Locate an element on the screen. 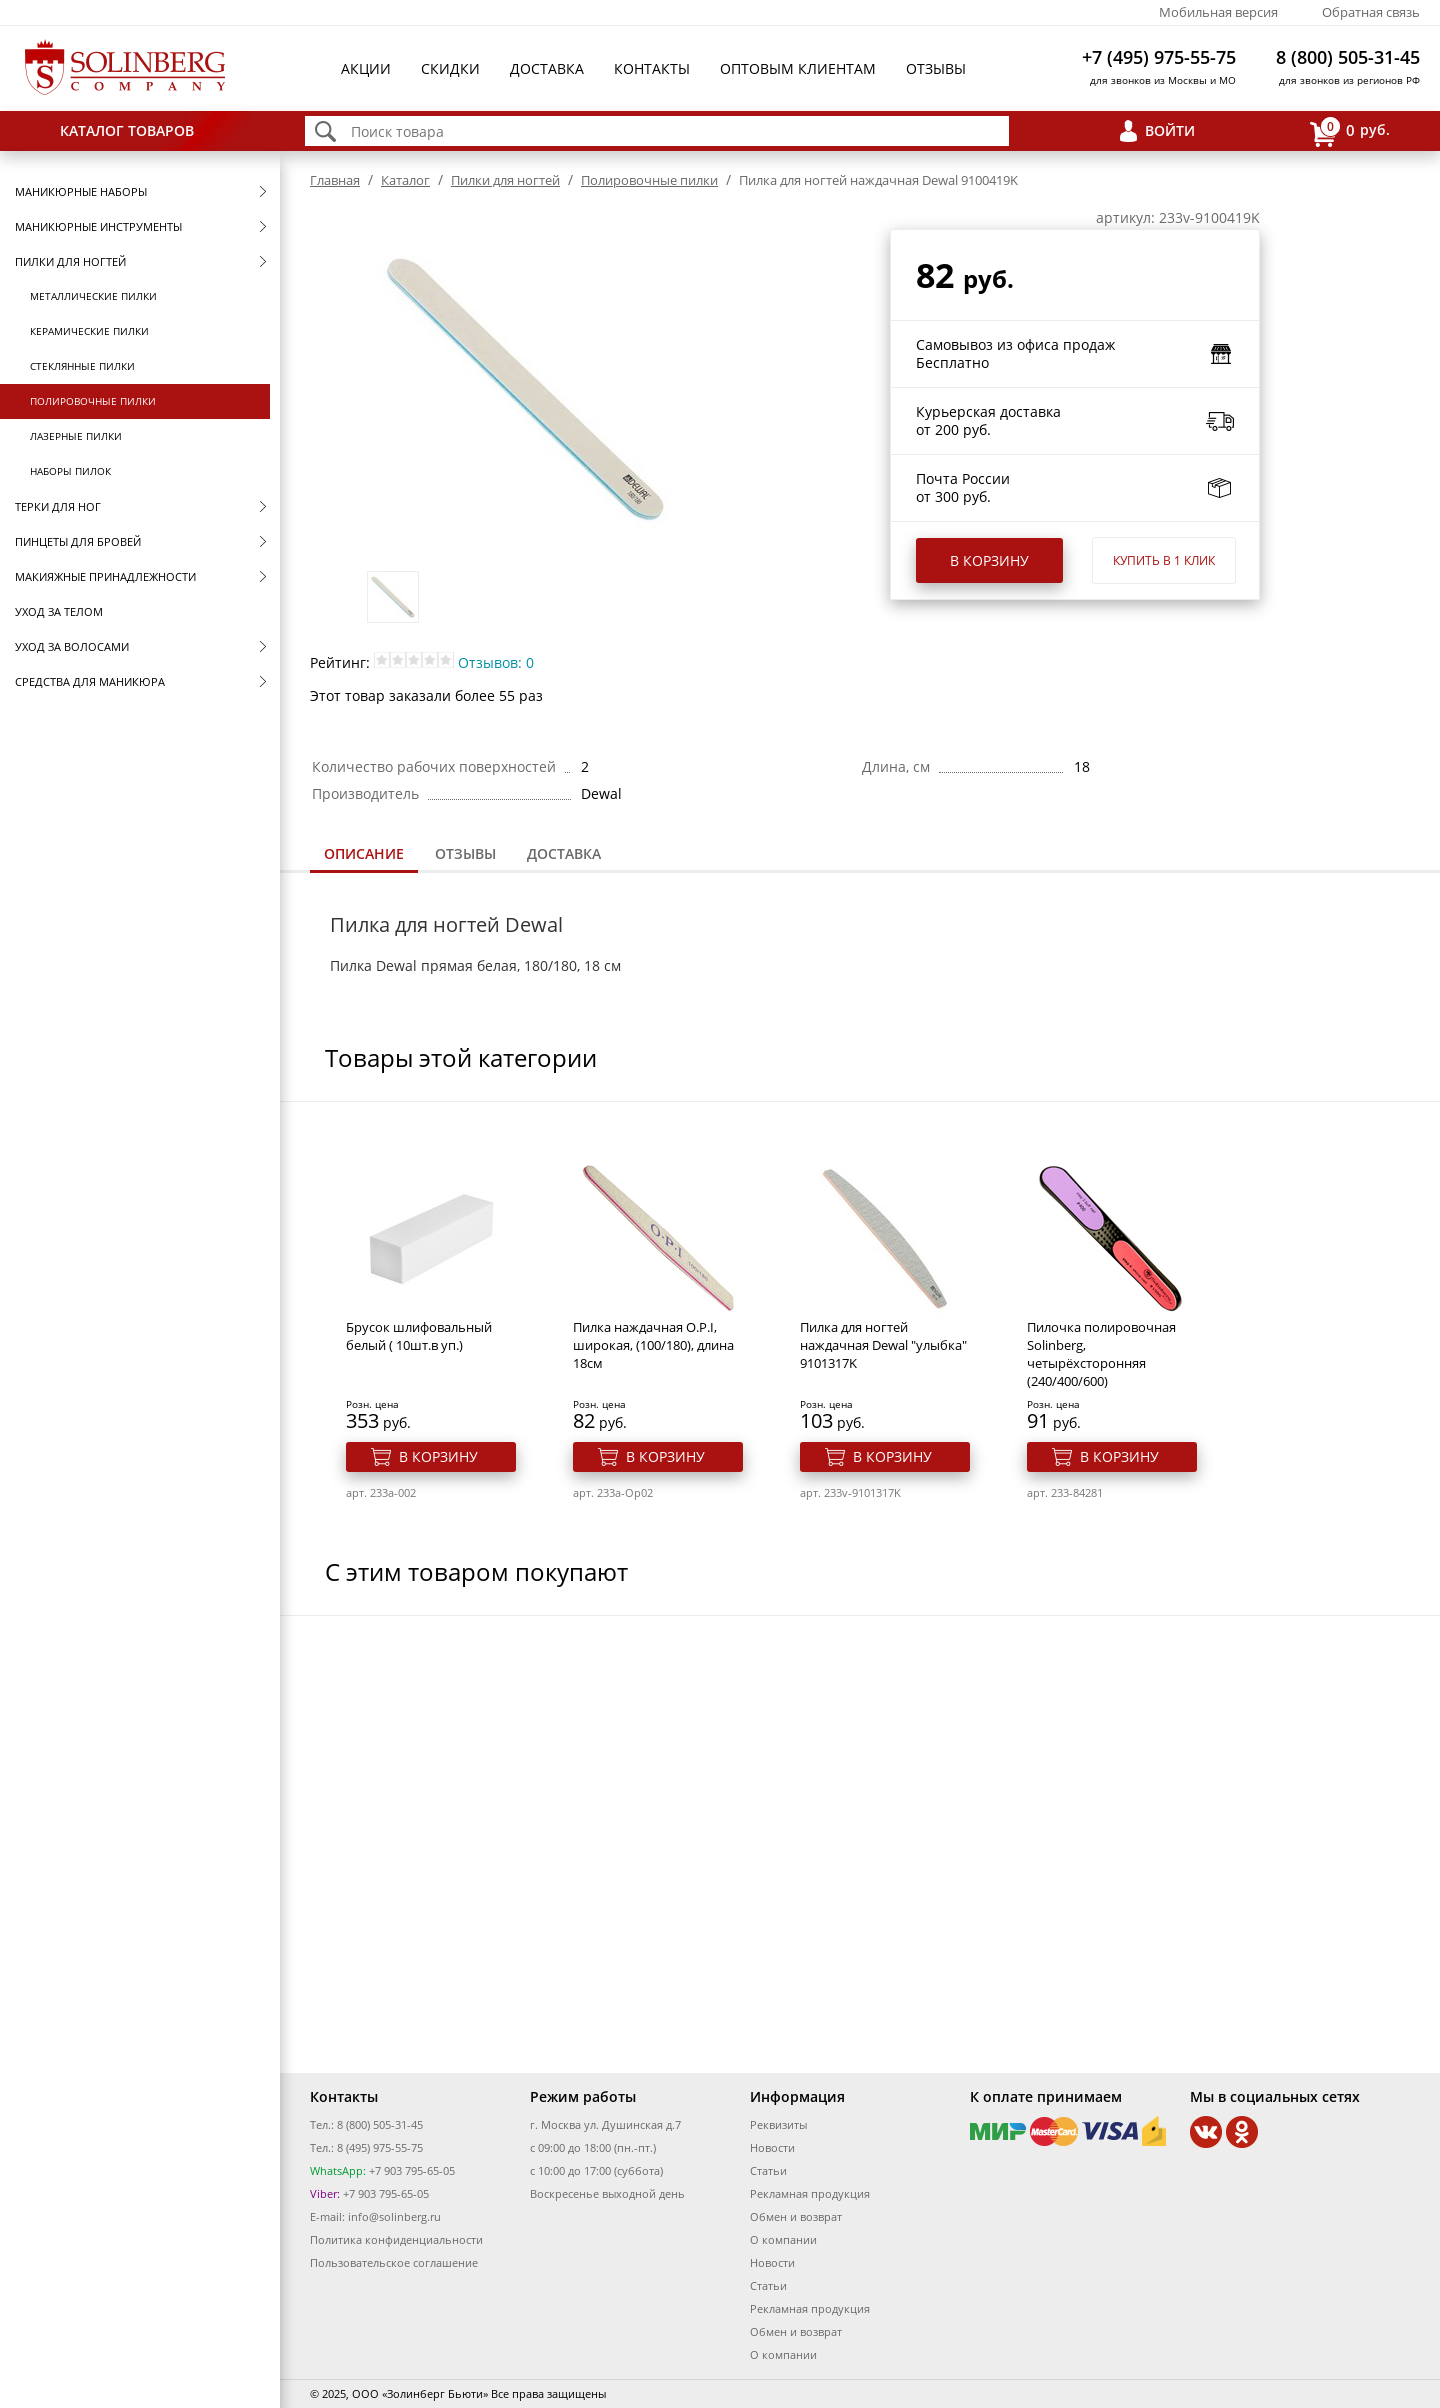 This screenshot has width=1440, height=2408. Обмен и возврат is located at coordinates (796, 2216).